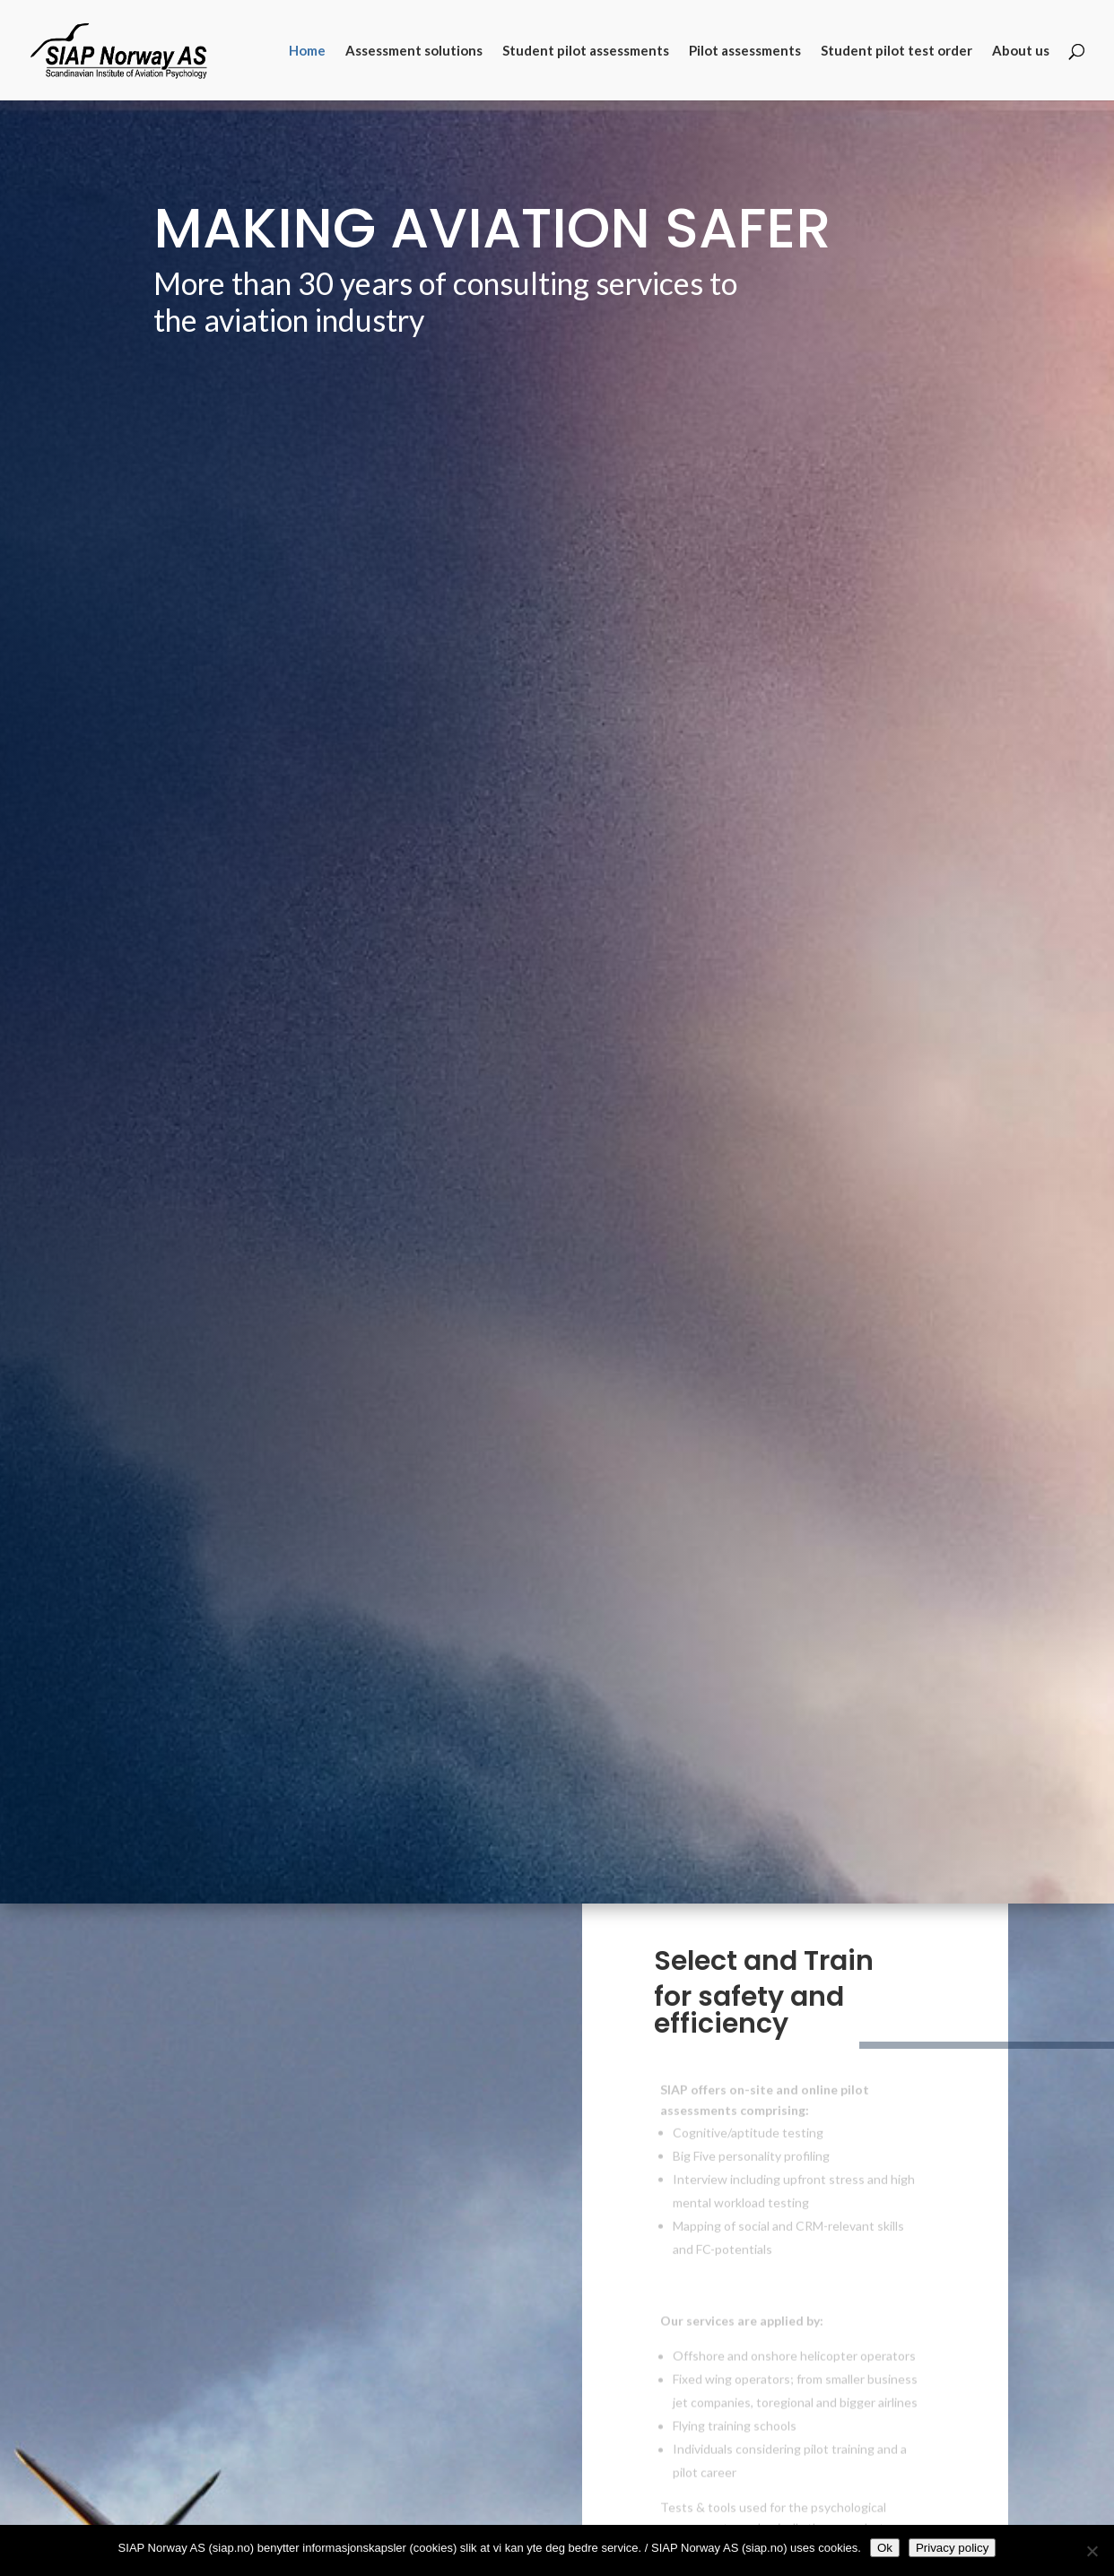  What do you see at coordinates (1020, 51) in the screenshot?
I see `About us` at bounding box center [1020, 51].